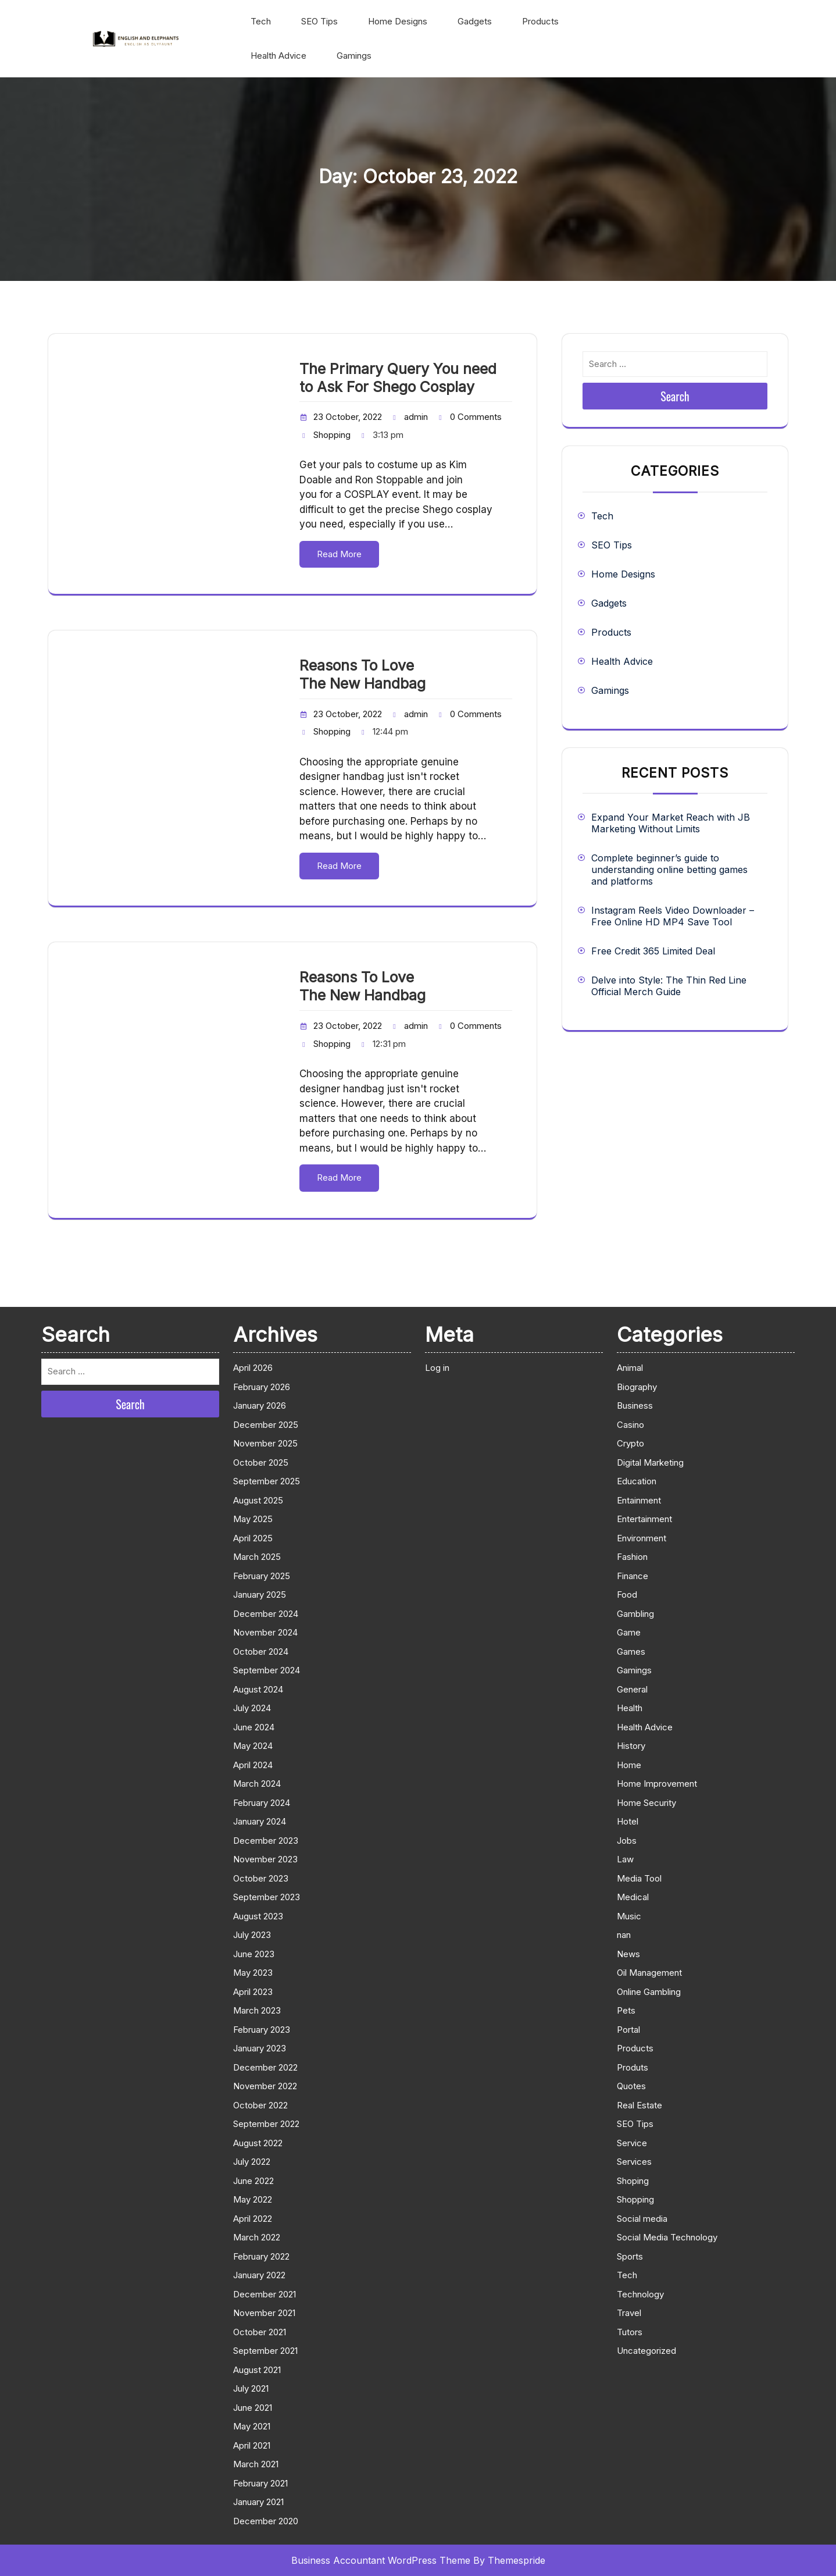 Image resolution: width=836 pixels, height=2576 pixels. Describe the element at coordinates (631, 1745) in the screenshot. I see `History` at that location.